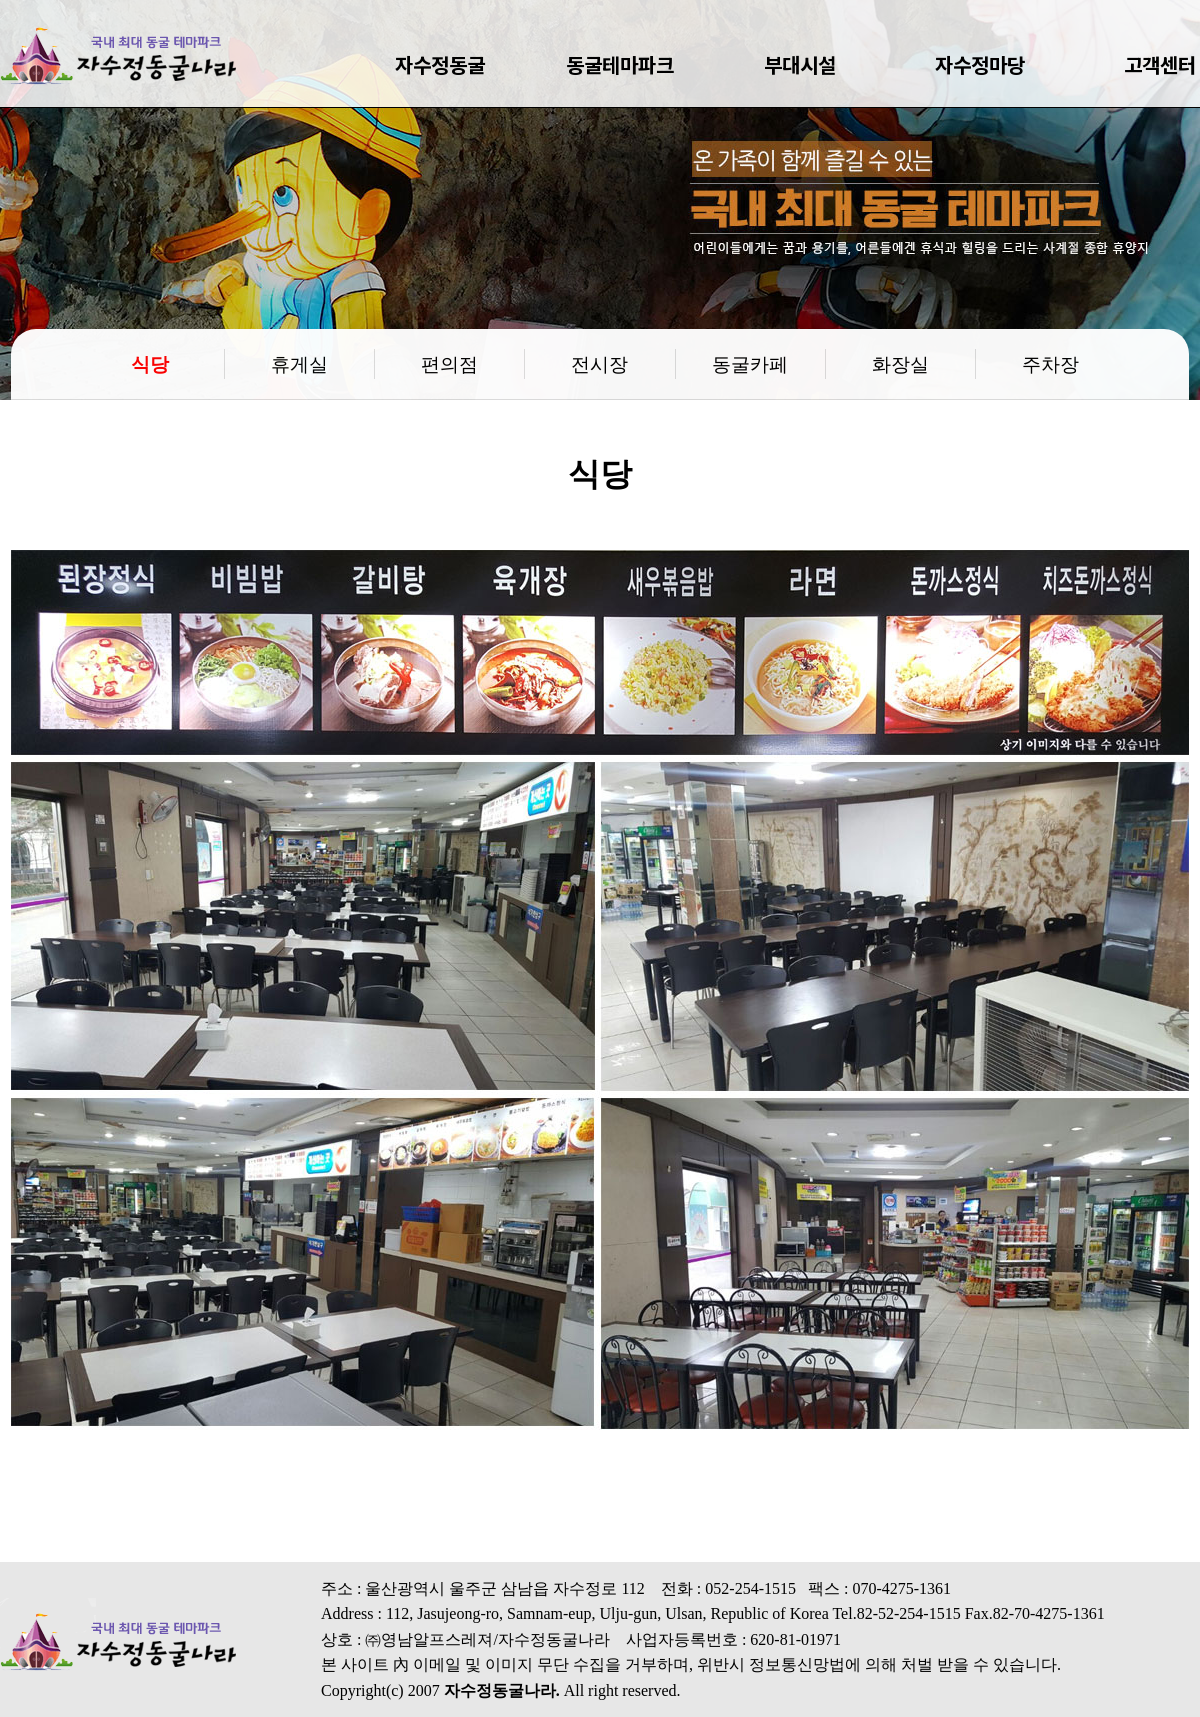 This screenshot has width=1200, height=1717. What do you see at coordinates (1050, 363) in the screenshot?
I see `주차장` at bounding box center [1050, 363].